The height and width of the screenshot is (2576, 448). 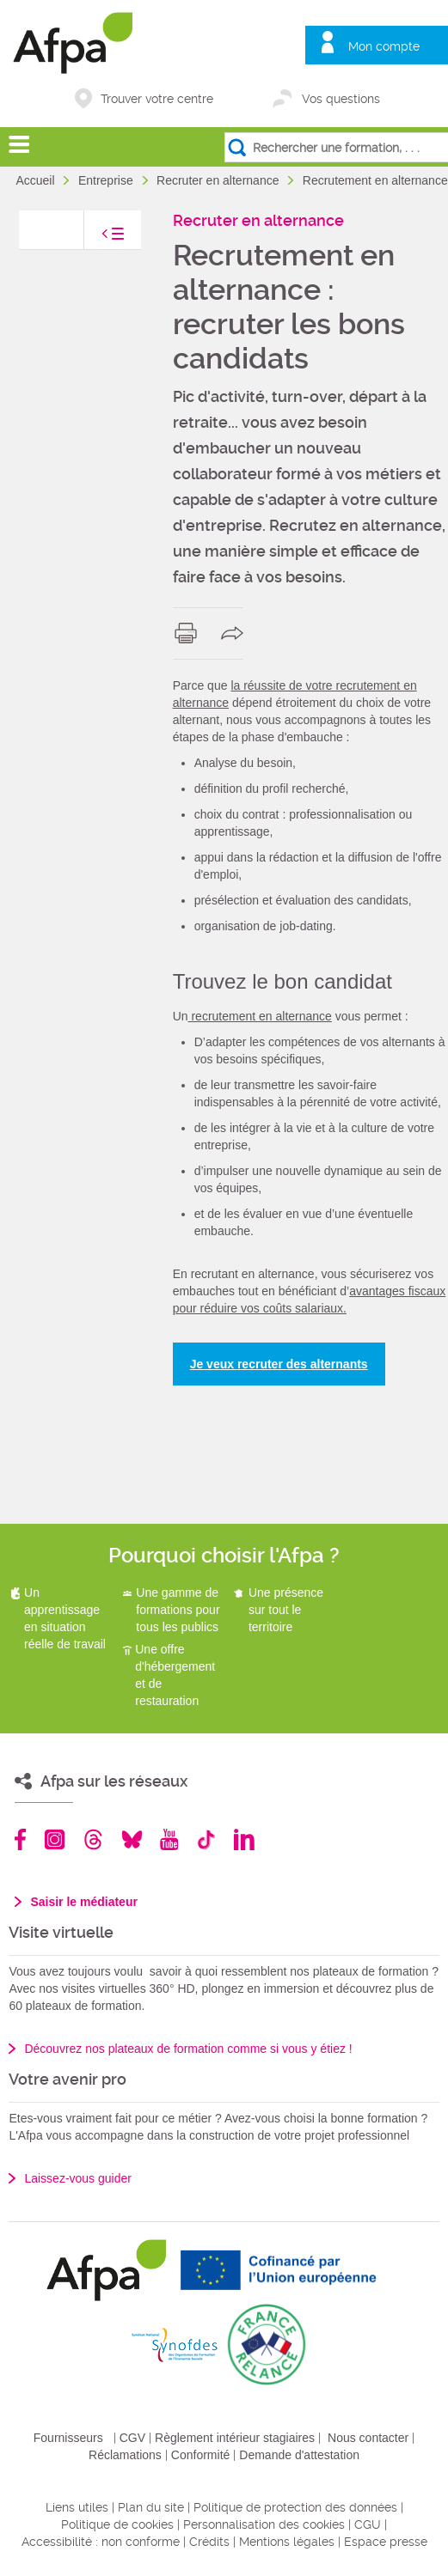 I want to click on toggle, so click(x=95, y=238).